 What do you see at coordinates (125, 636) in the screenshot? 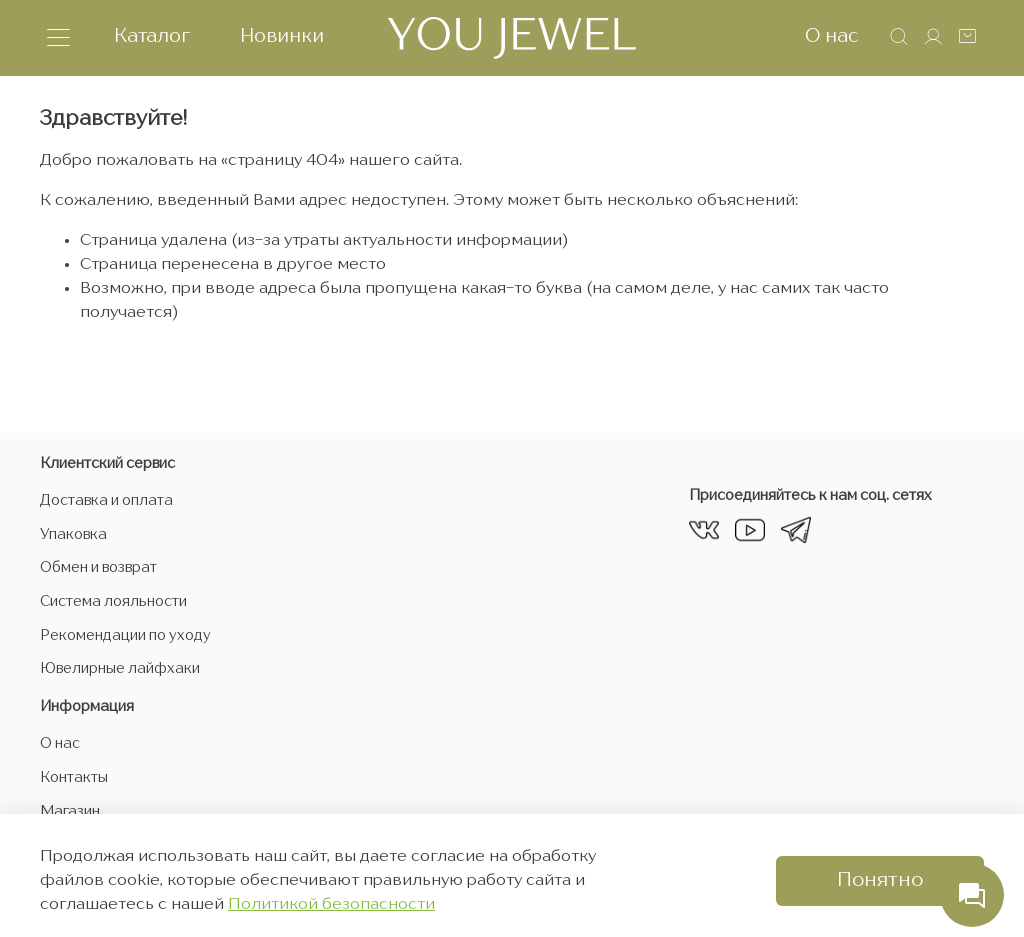
I see `Рекомендации по уходу` at bounding box center [125, 636].